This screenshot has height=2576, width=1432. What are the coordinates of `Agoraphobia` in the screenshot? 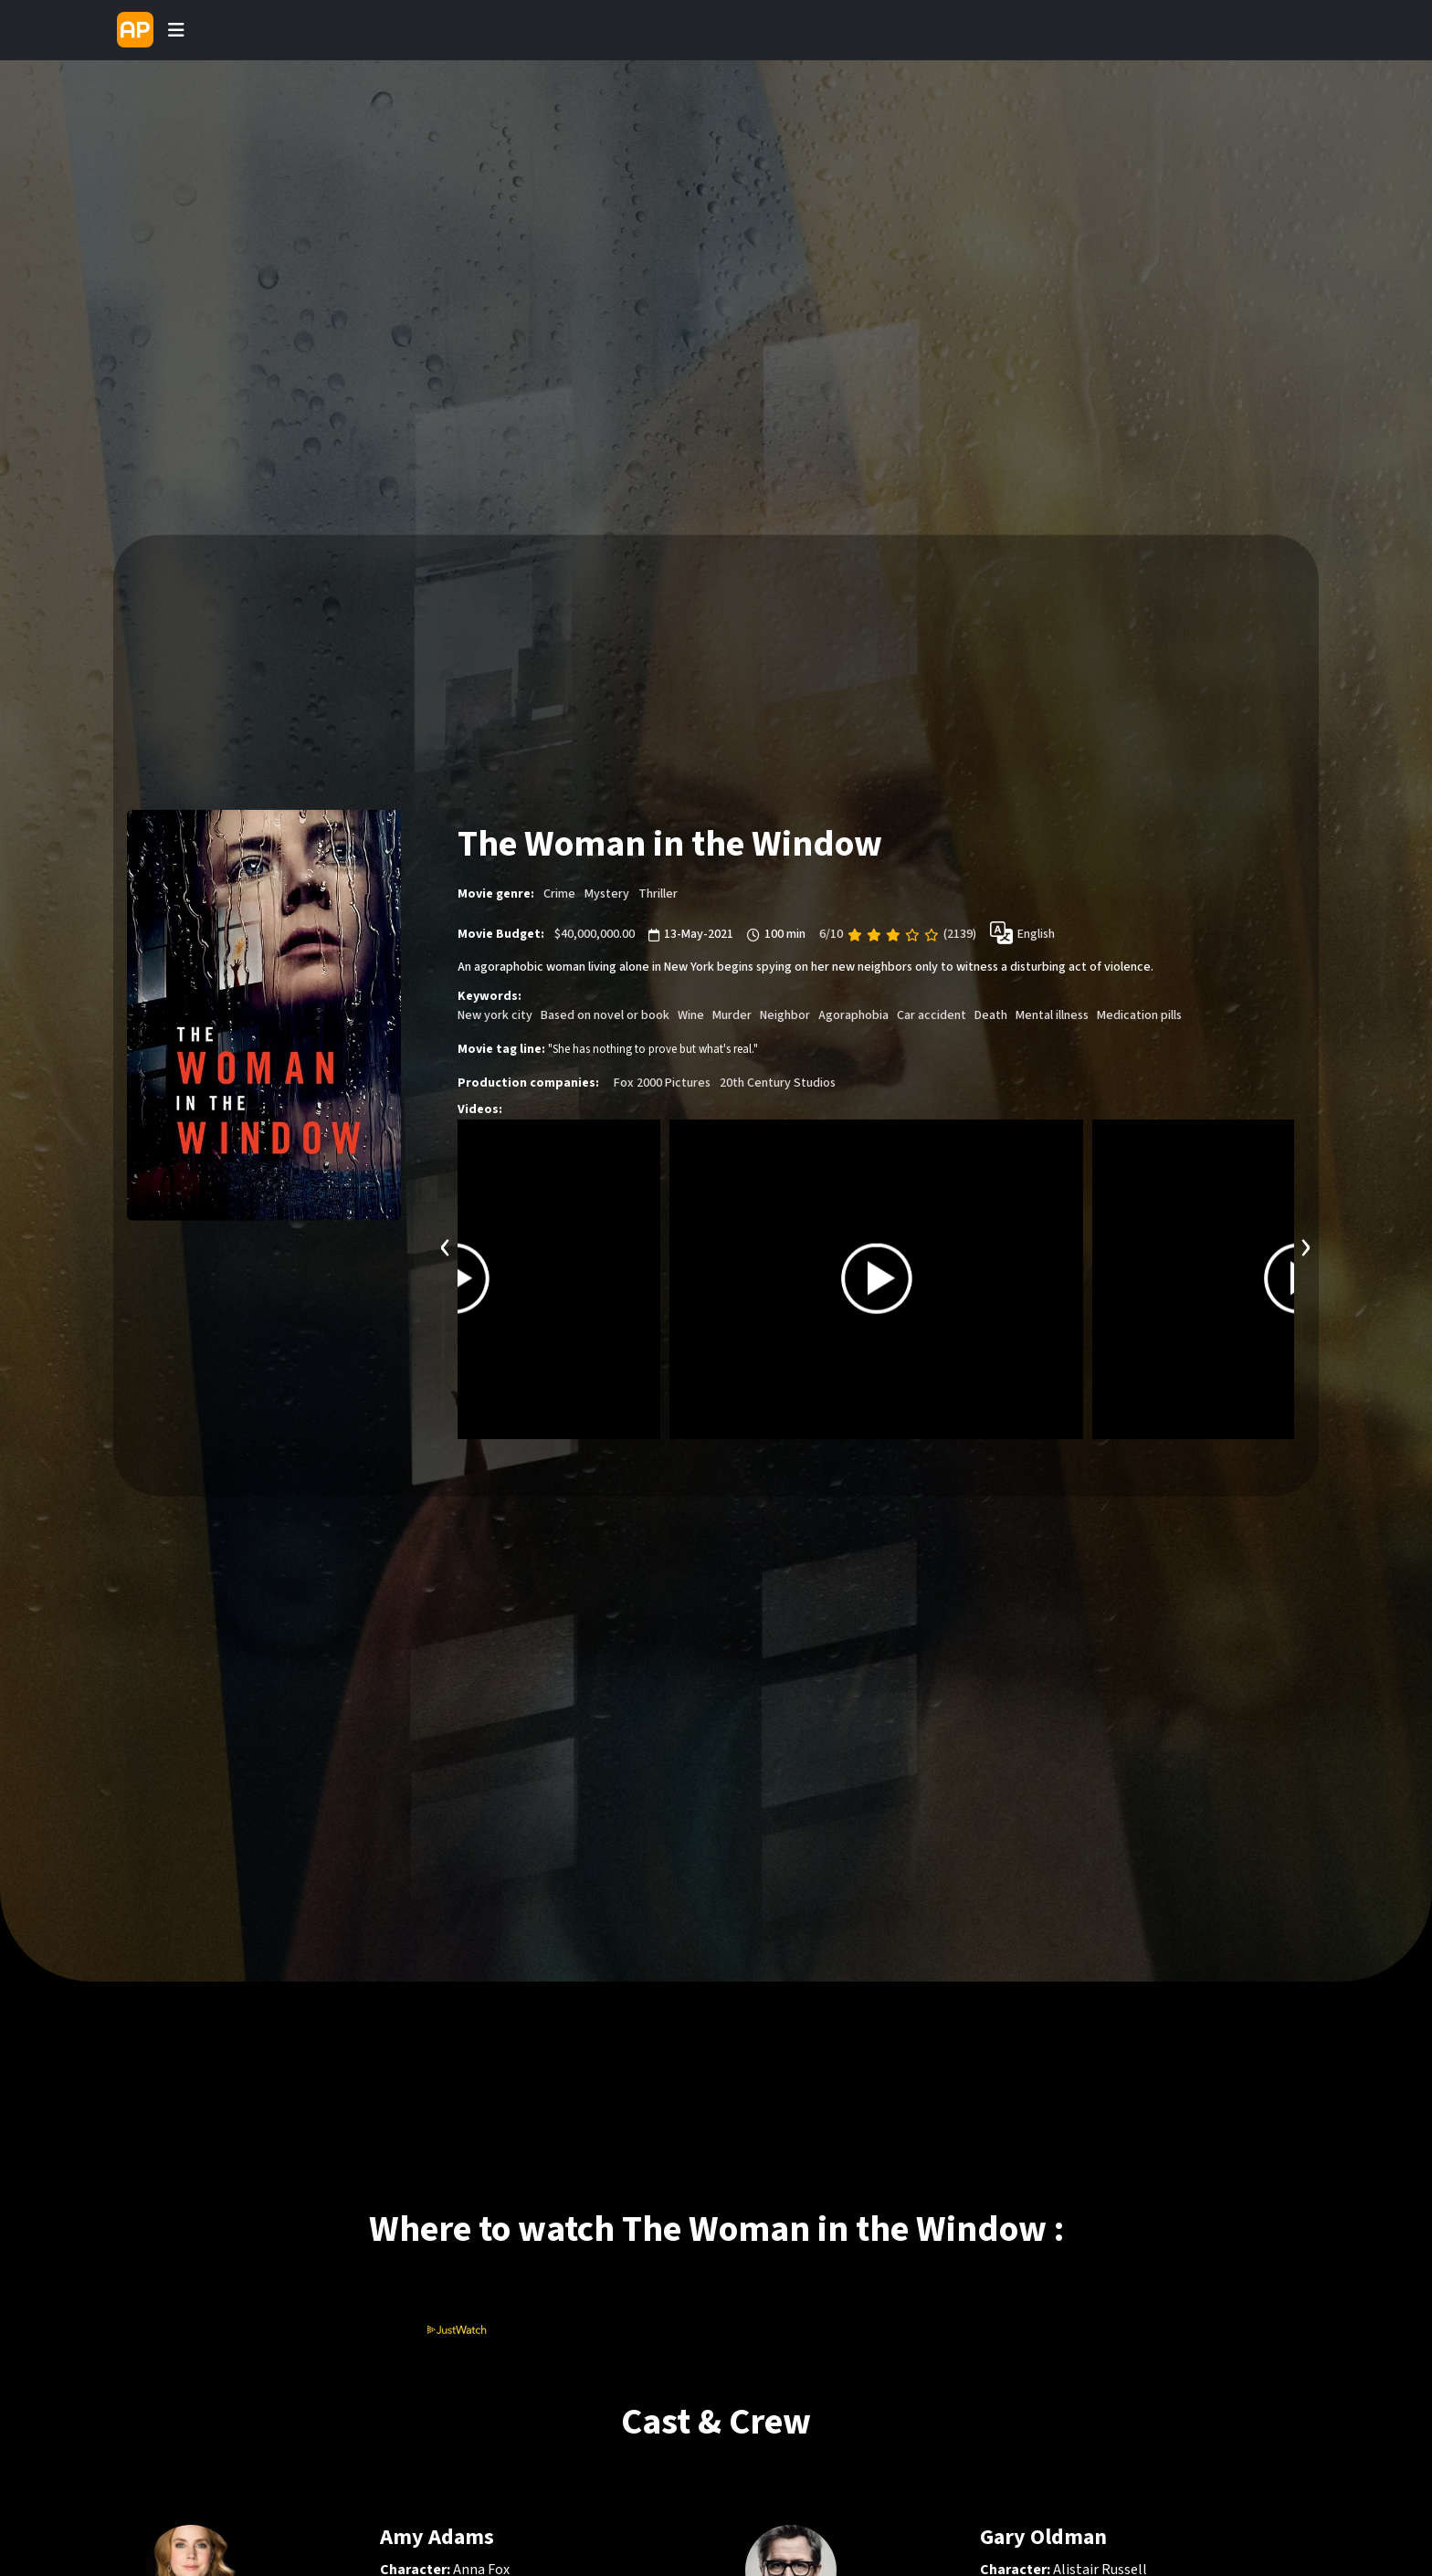 It's located at (853, 1014).